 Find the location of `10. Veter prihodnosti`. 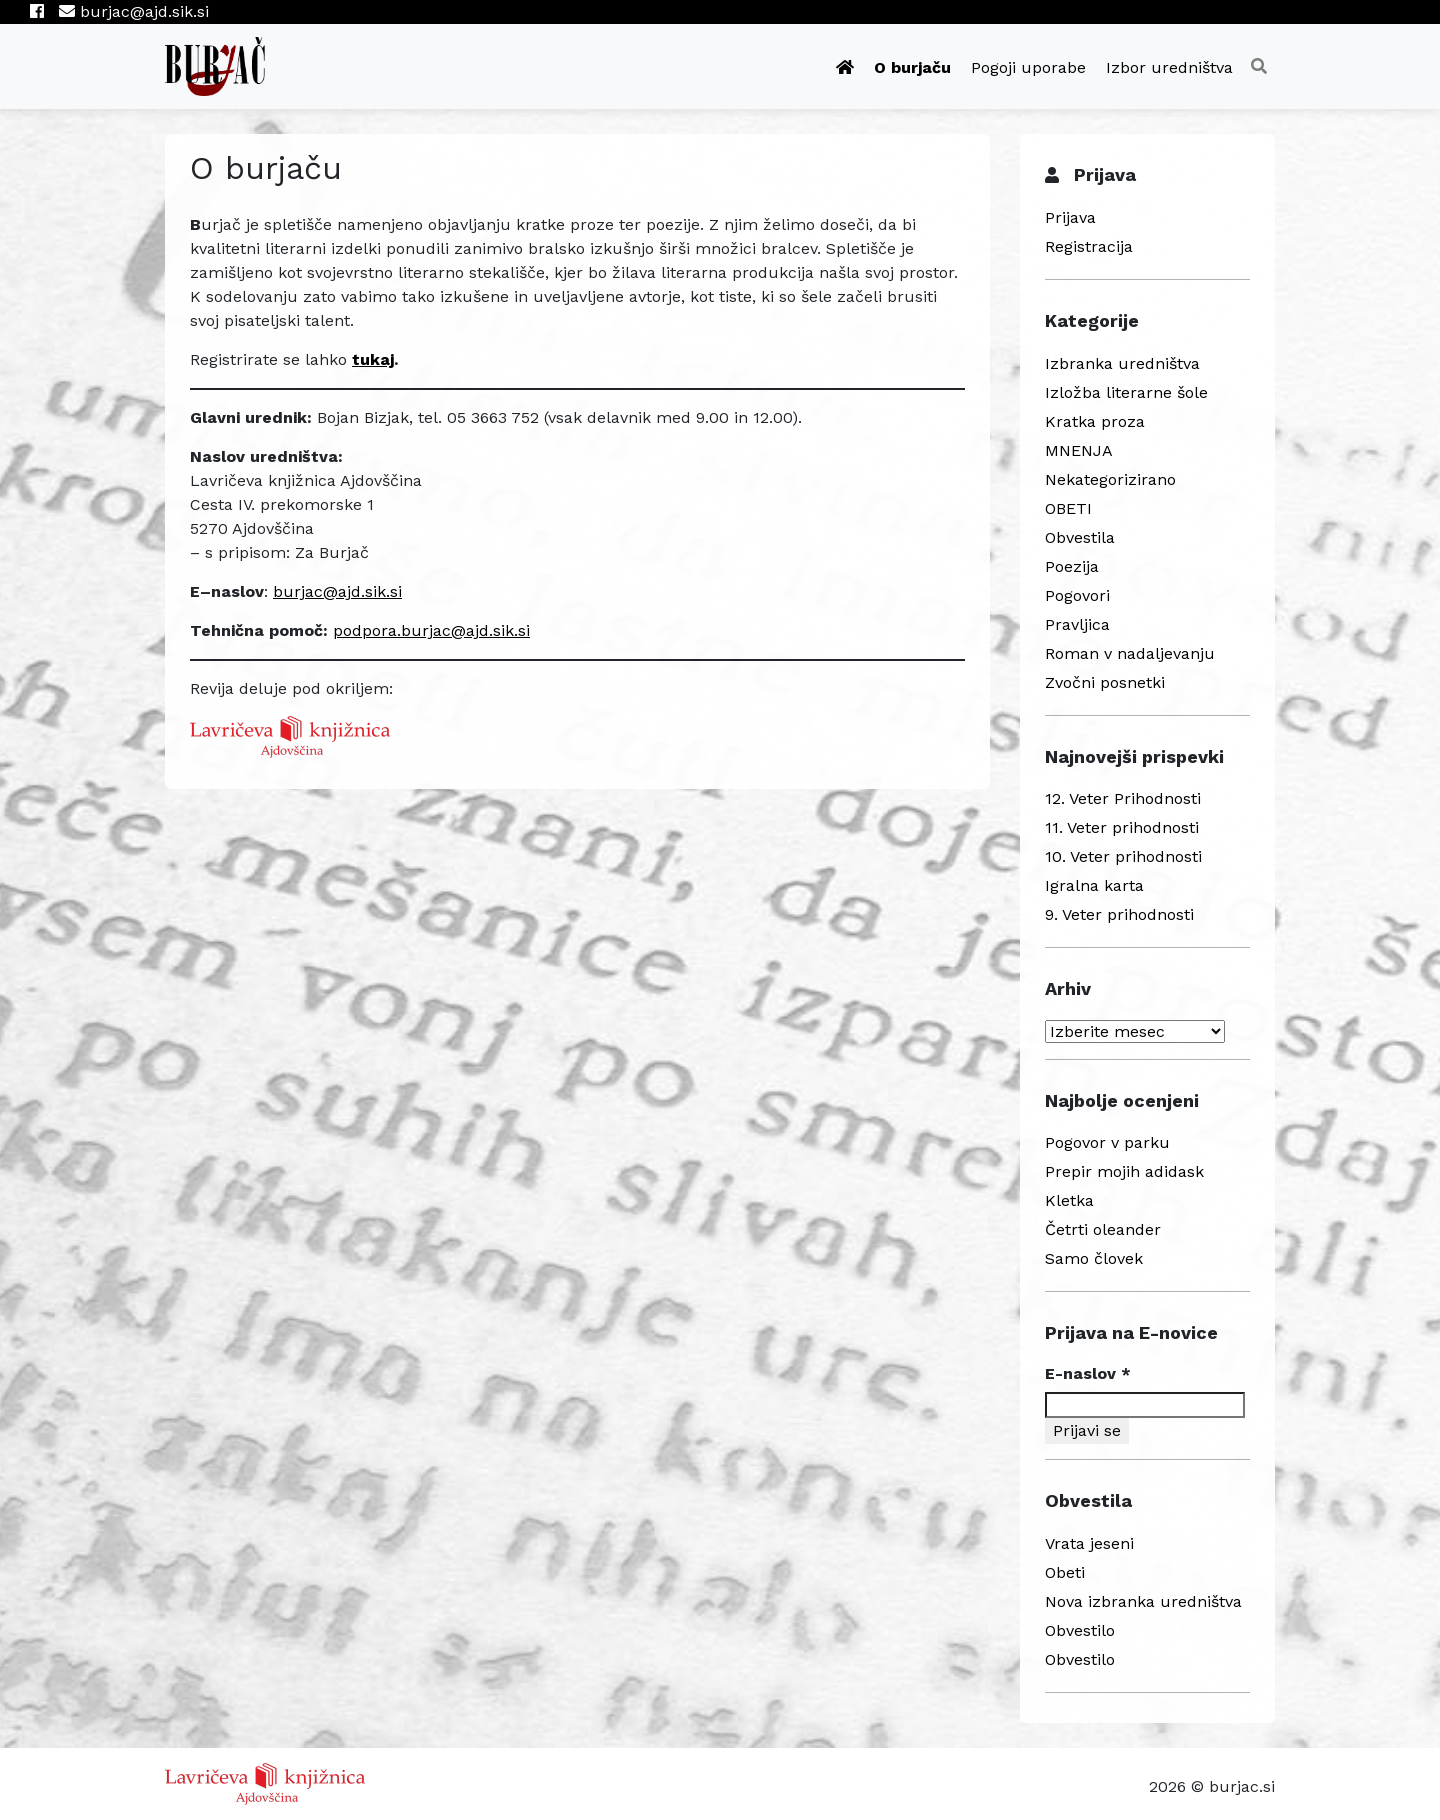

10. Veter prihodnosti is located at coordinates (1123, 856).